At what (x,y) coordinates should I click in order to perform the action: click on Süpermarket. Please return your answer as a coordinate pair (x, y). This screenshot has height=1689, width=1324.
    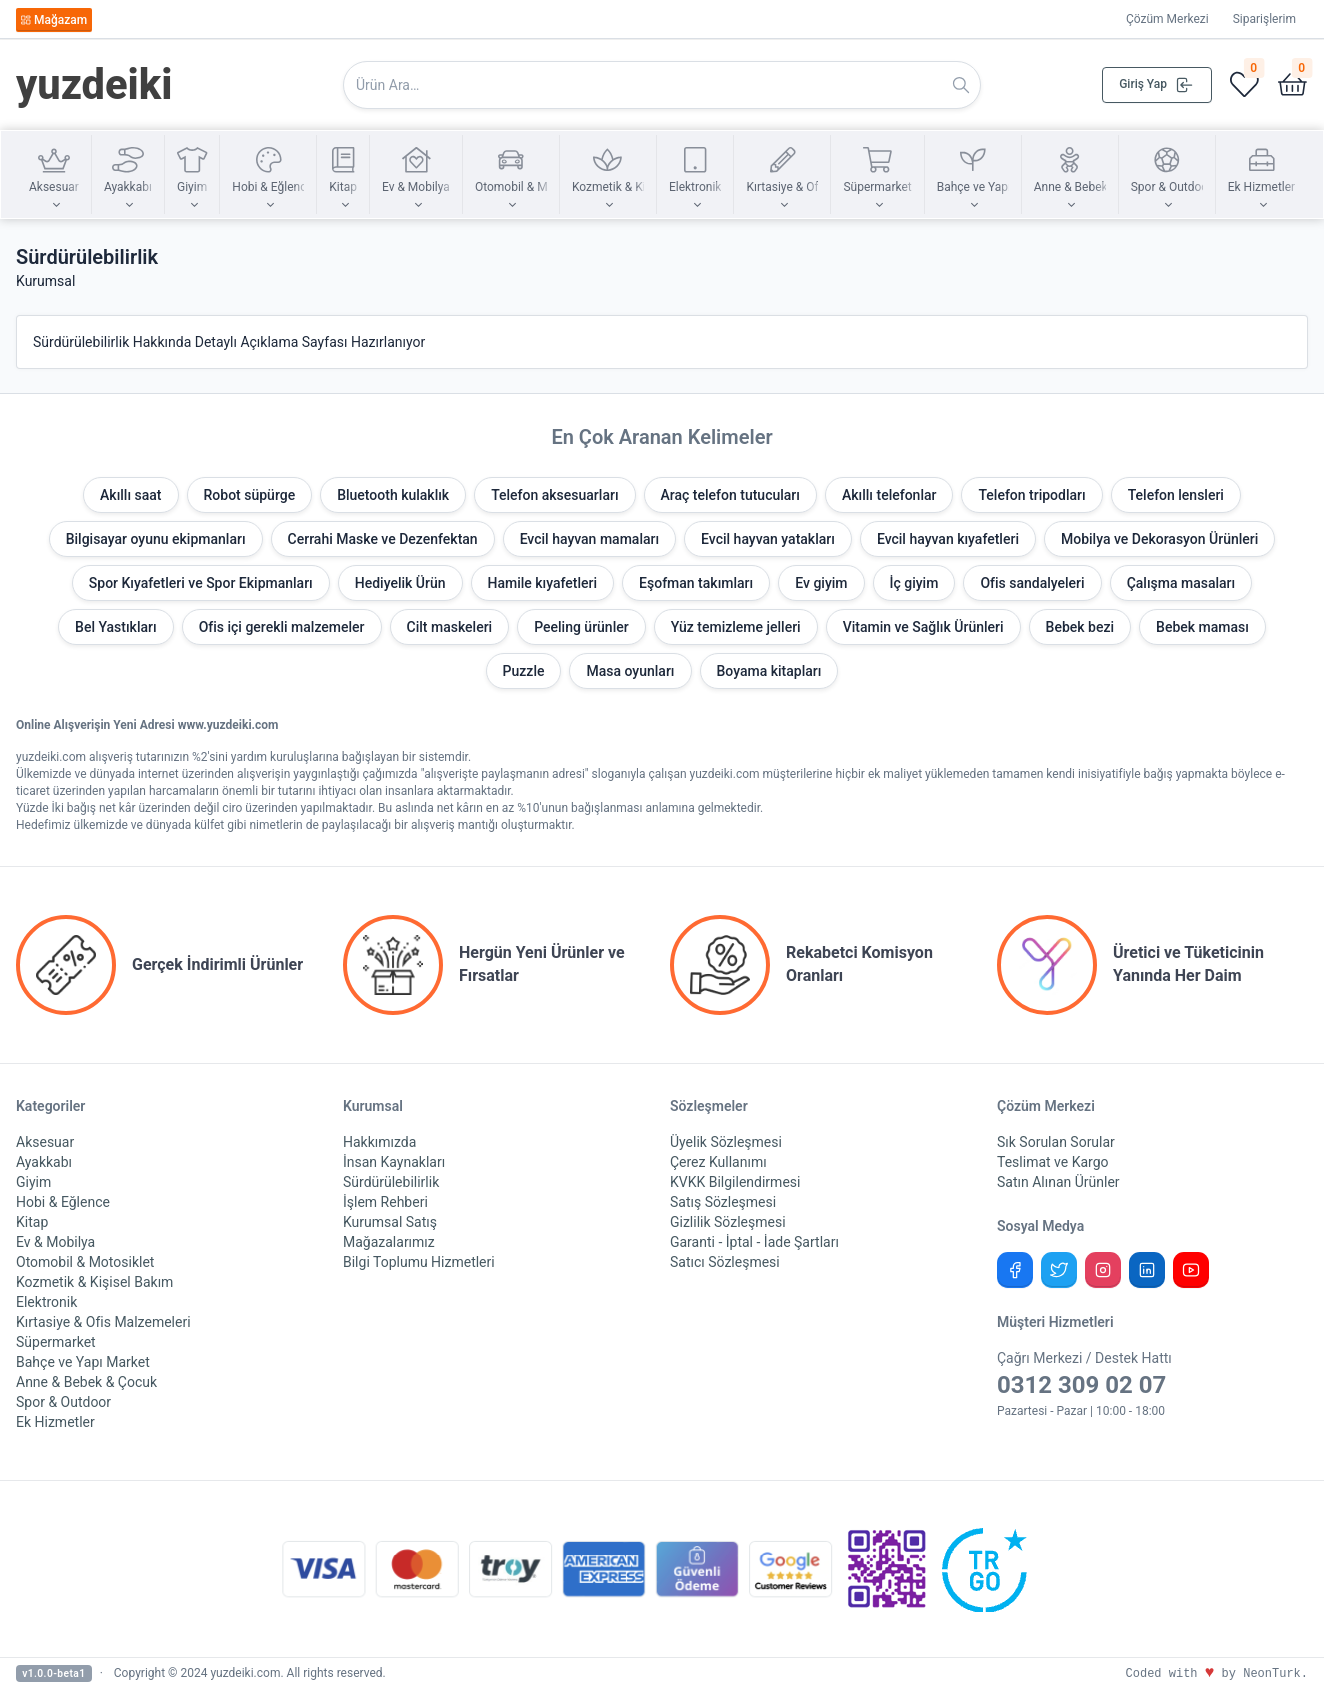
    Looking at the image, I should click on (56, 1342).